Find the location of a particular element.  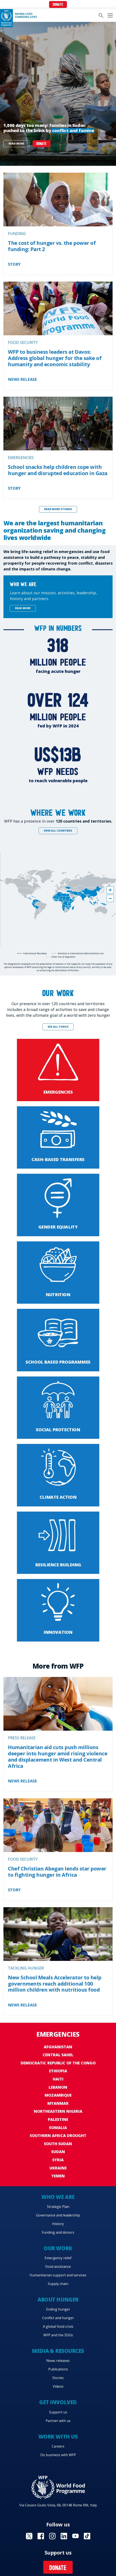

Myanmar is located at coordinates (58, 2103).